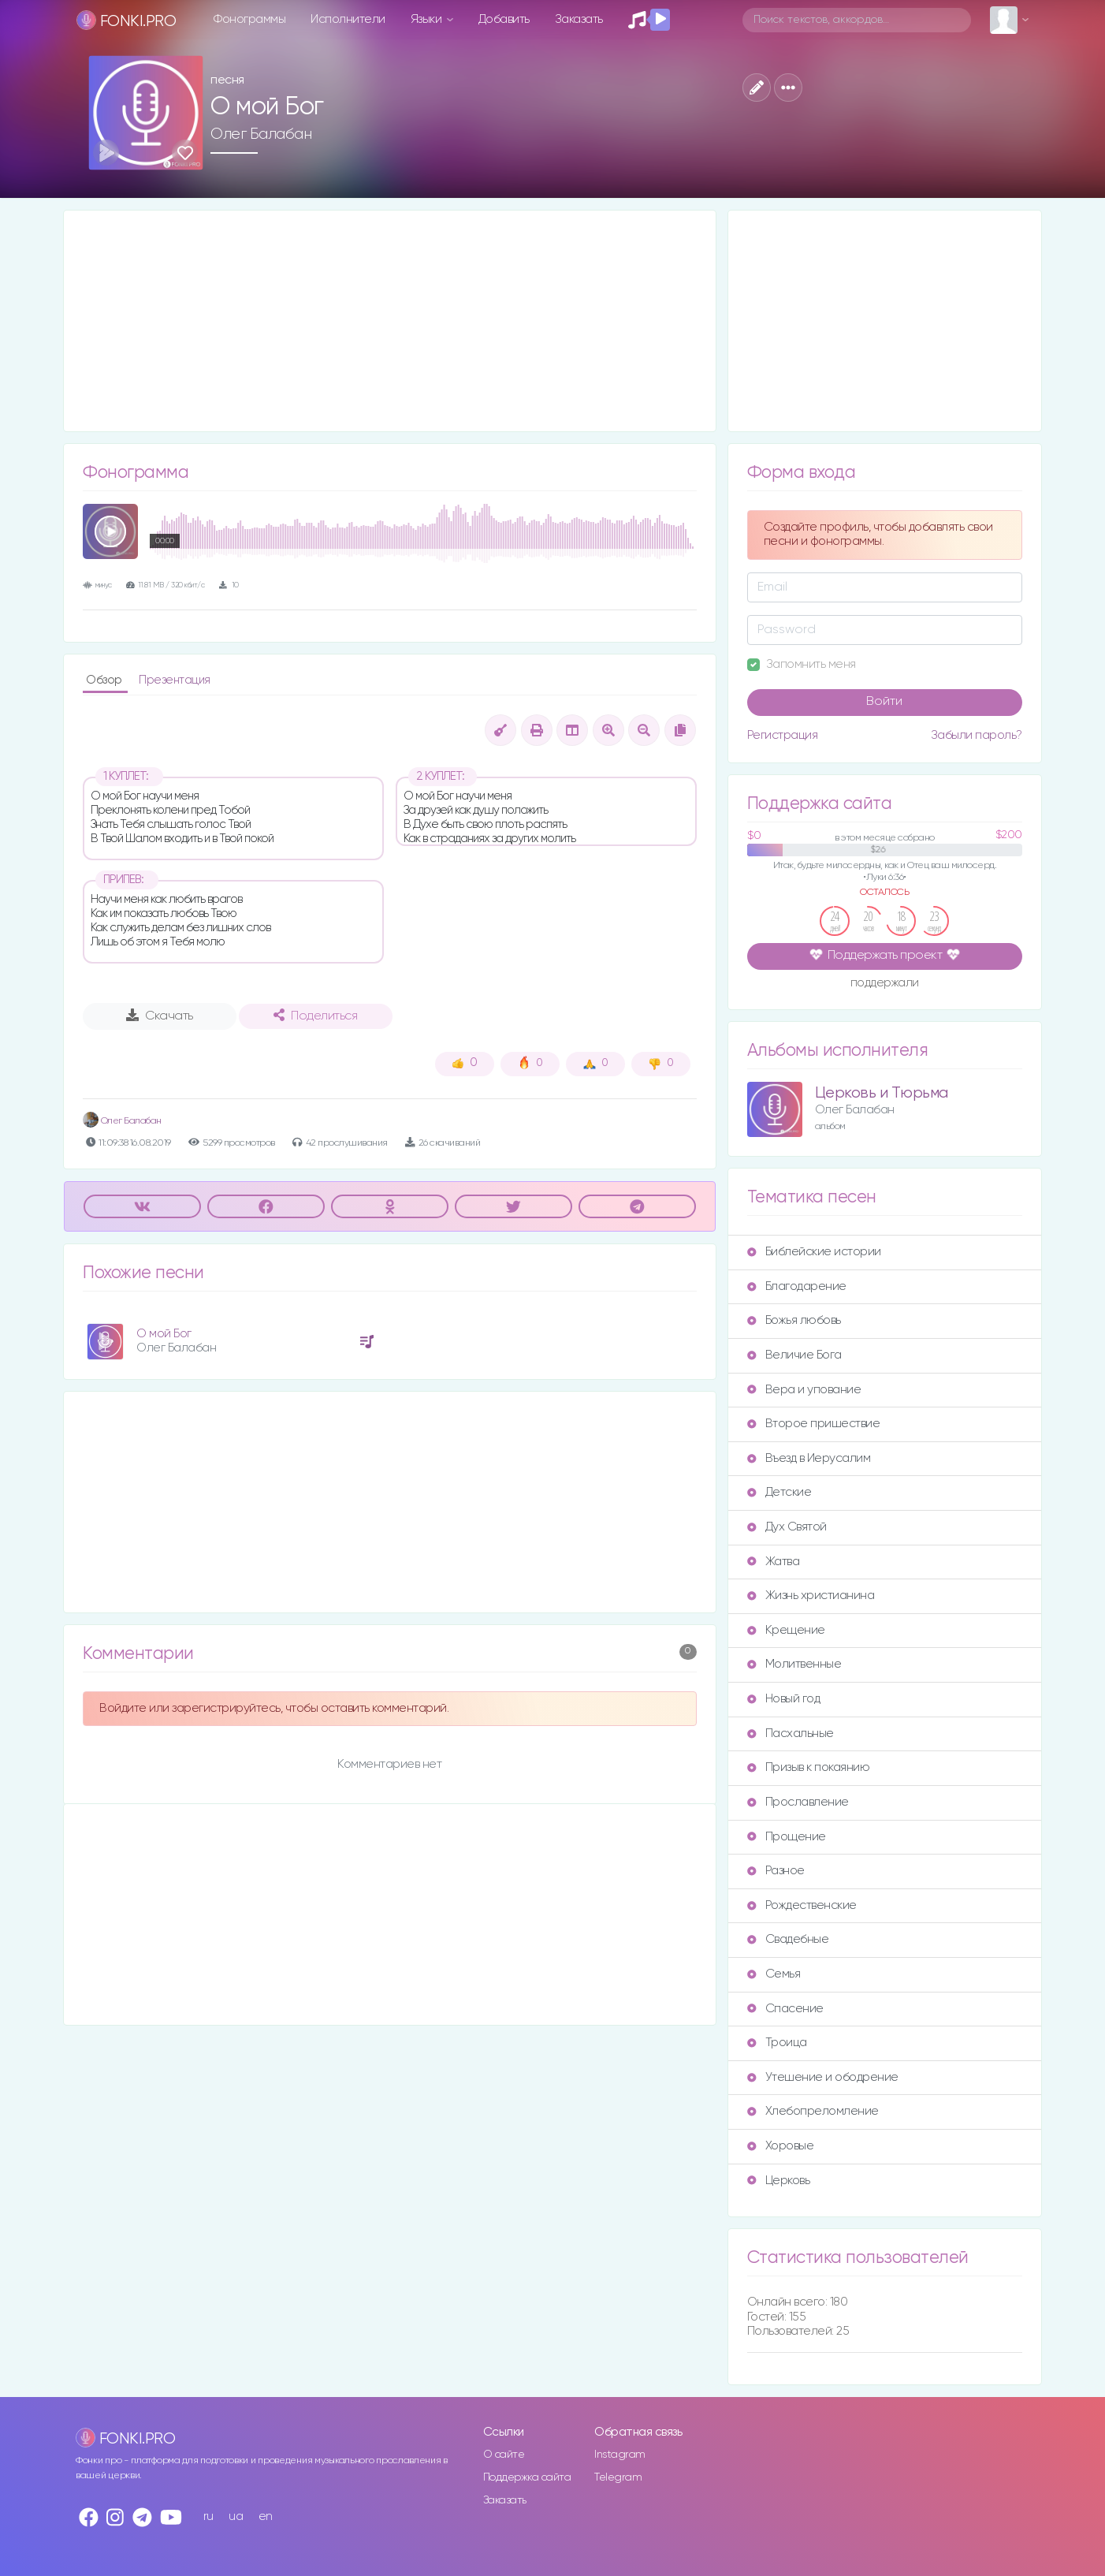  What do you see at coordinates (773, 1562) in the screenshot?
I see `Жатва` at bounding box center [773, 1562].